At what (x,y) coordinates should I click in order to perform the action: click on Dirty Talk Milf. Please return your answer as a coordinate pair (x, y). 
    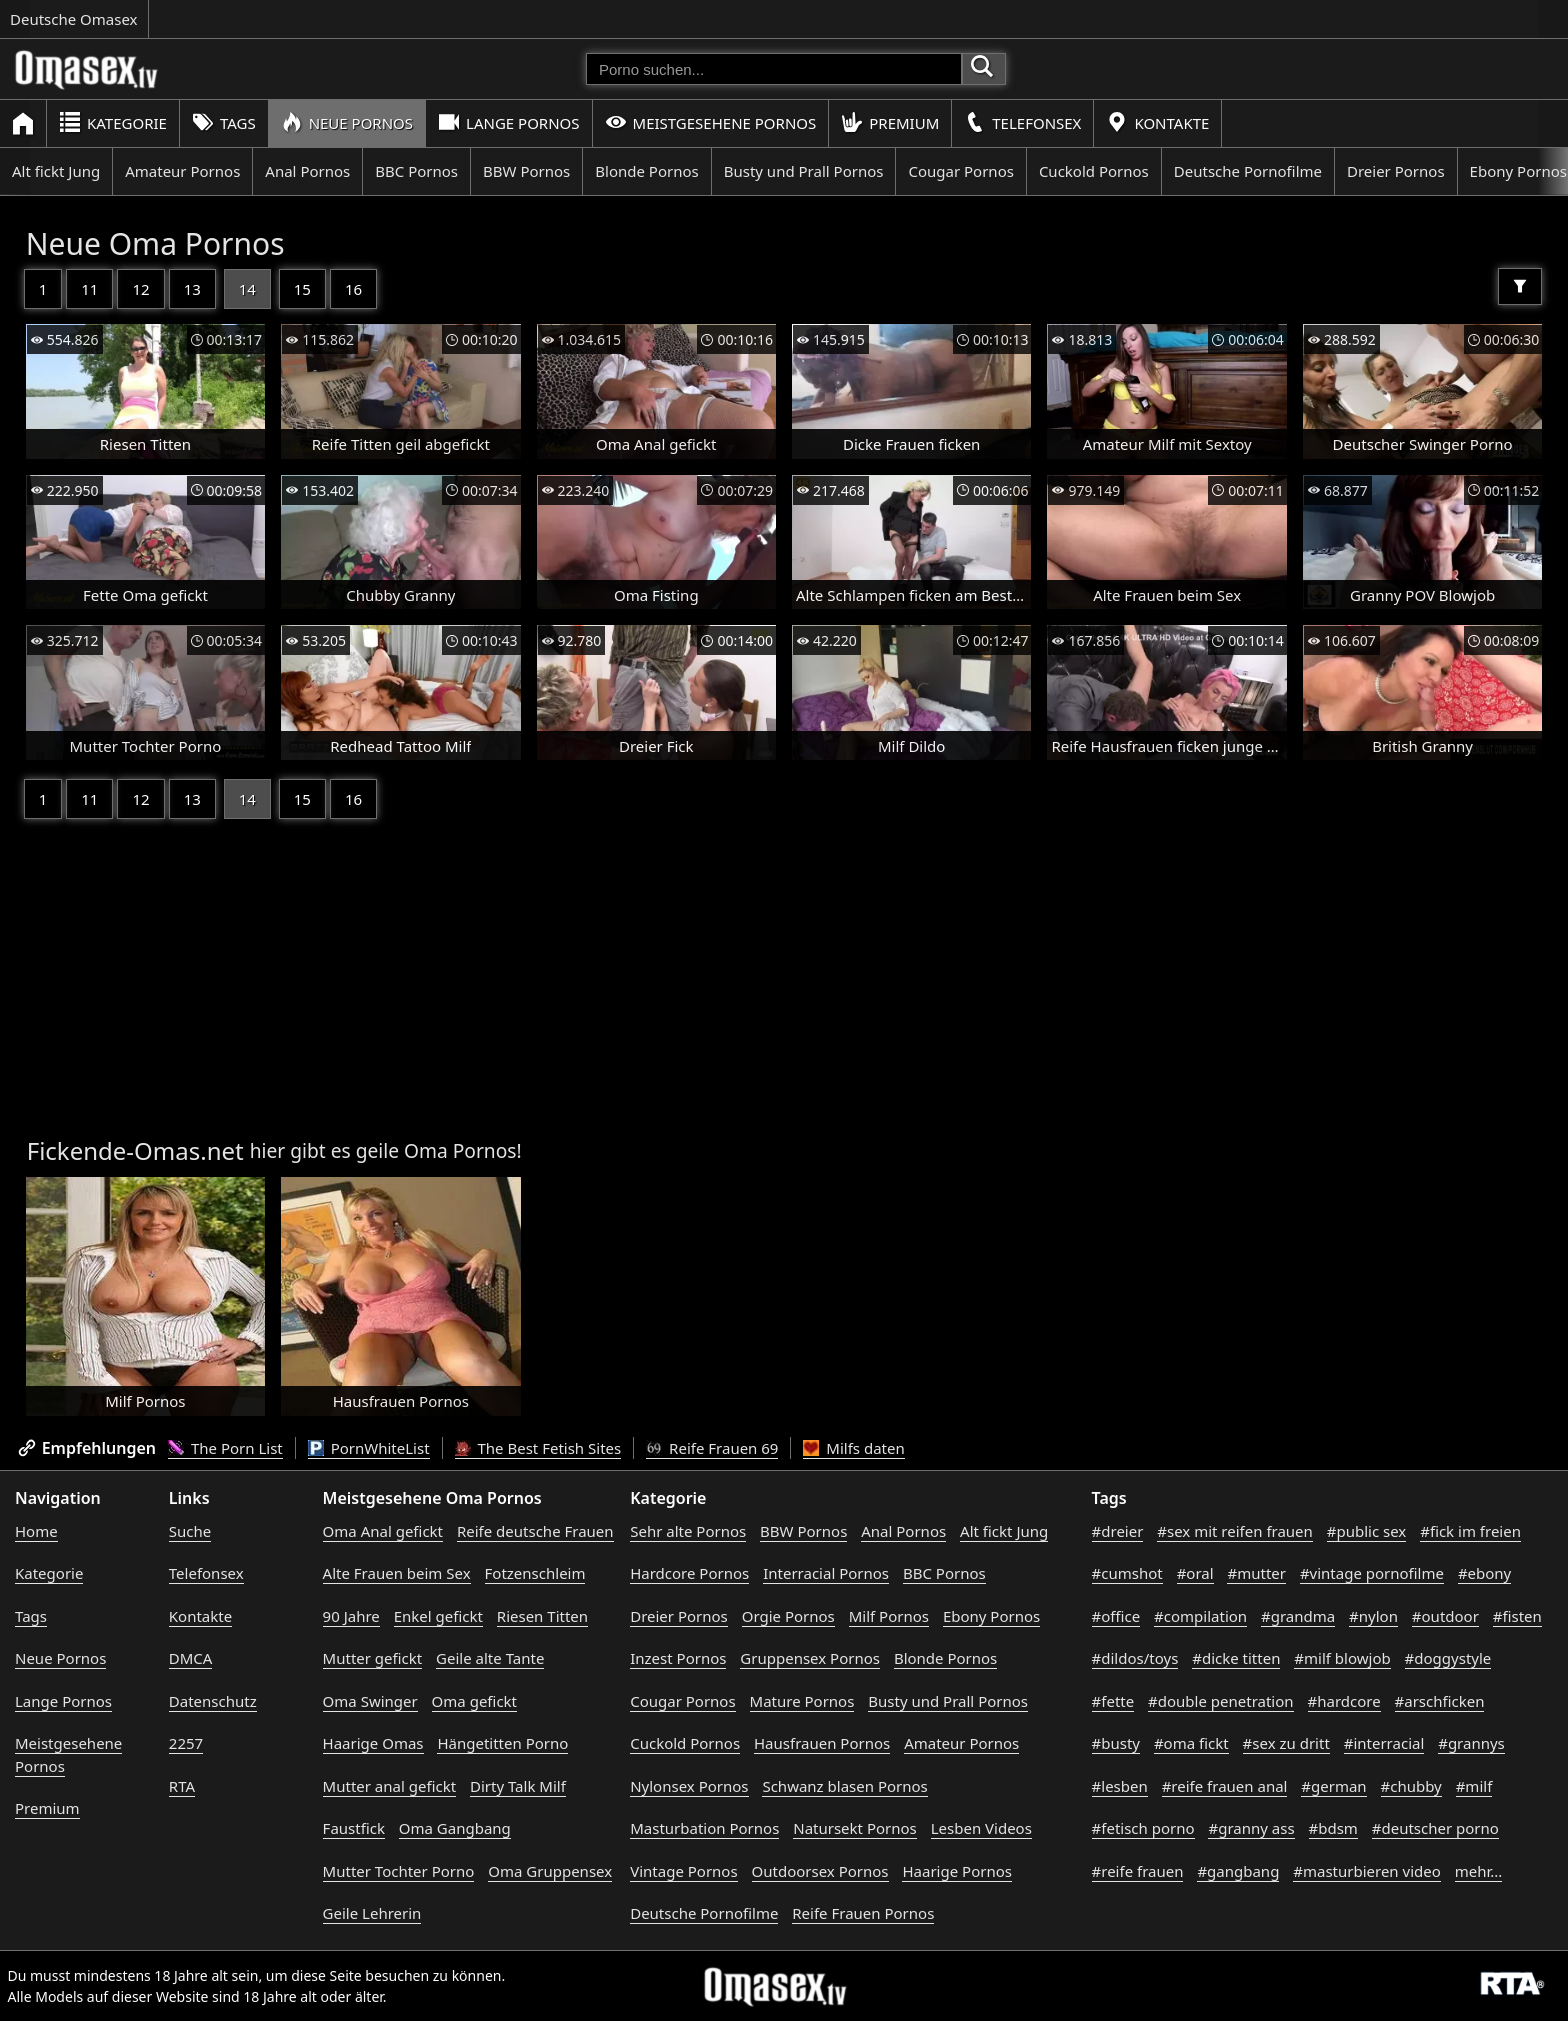
    Looking at the image, I should click on (518, 1786).